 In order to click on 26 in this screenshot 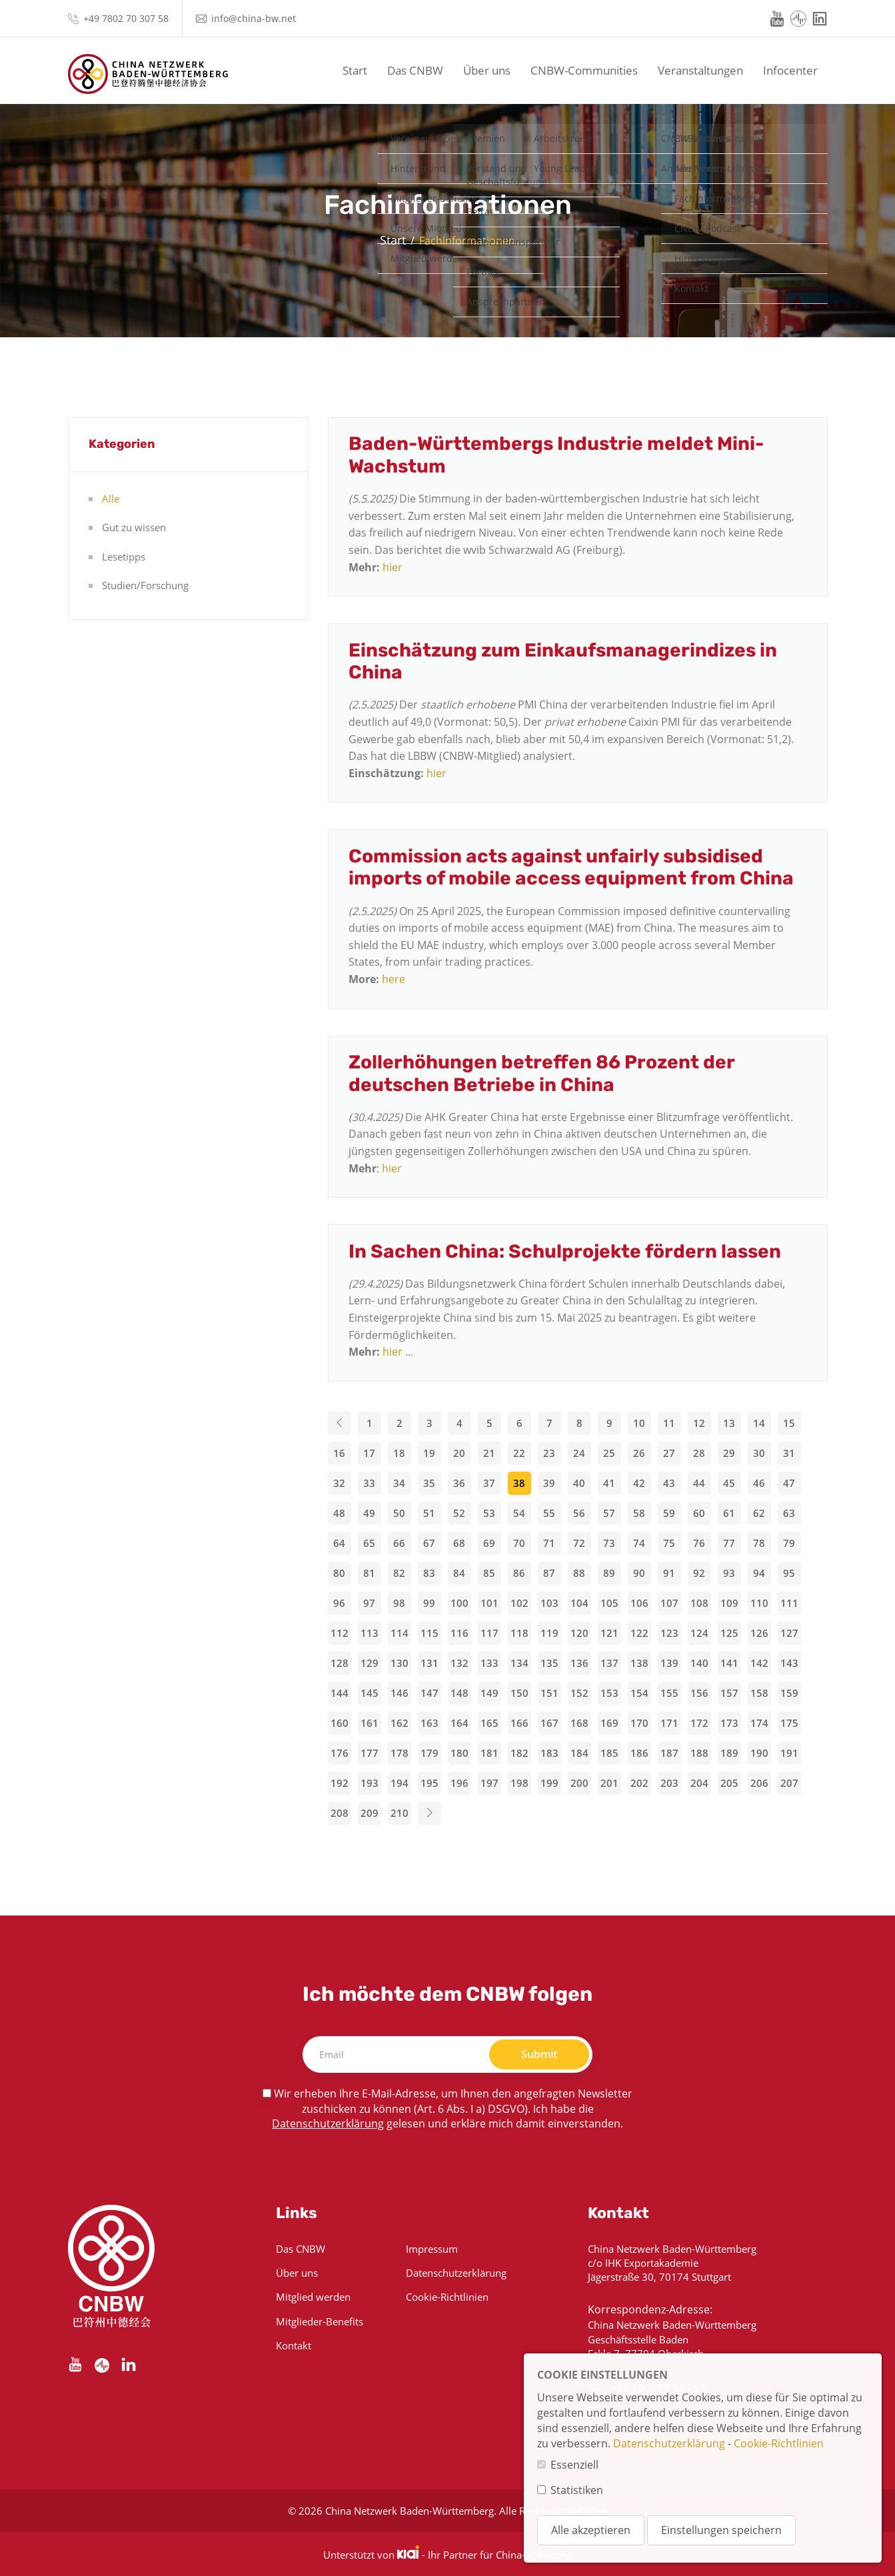, I will do `click(639, 1453)`.